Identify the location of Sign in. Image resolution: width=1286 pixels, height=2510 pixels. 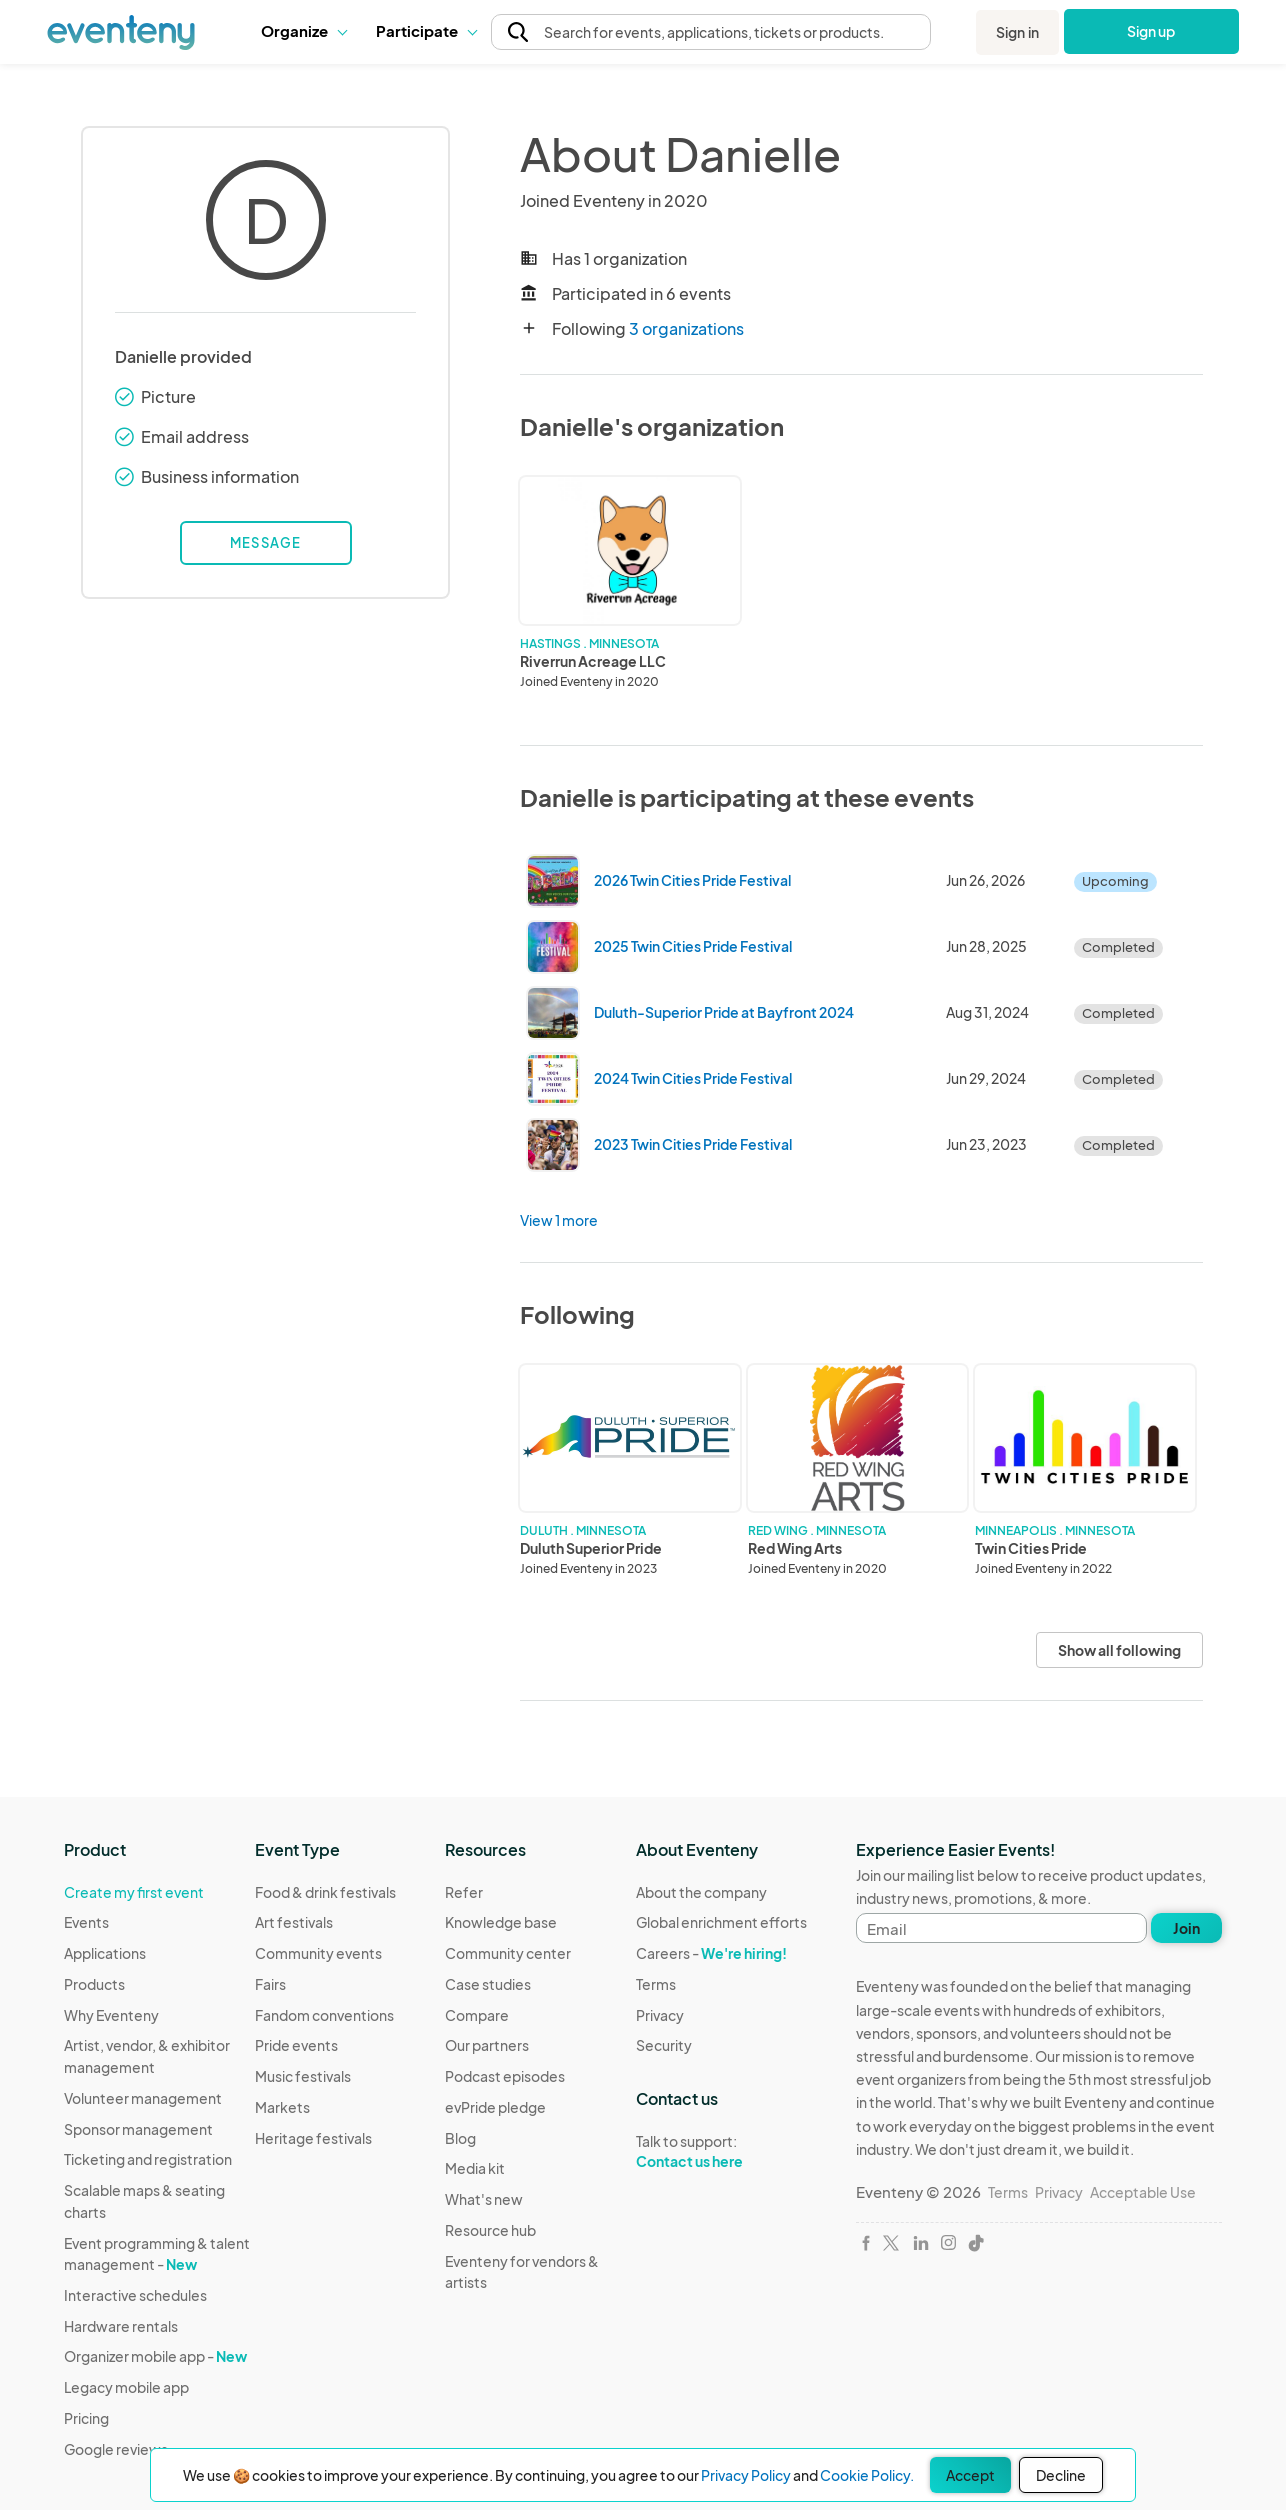
(1017, 32).